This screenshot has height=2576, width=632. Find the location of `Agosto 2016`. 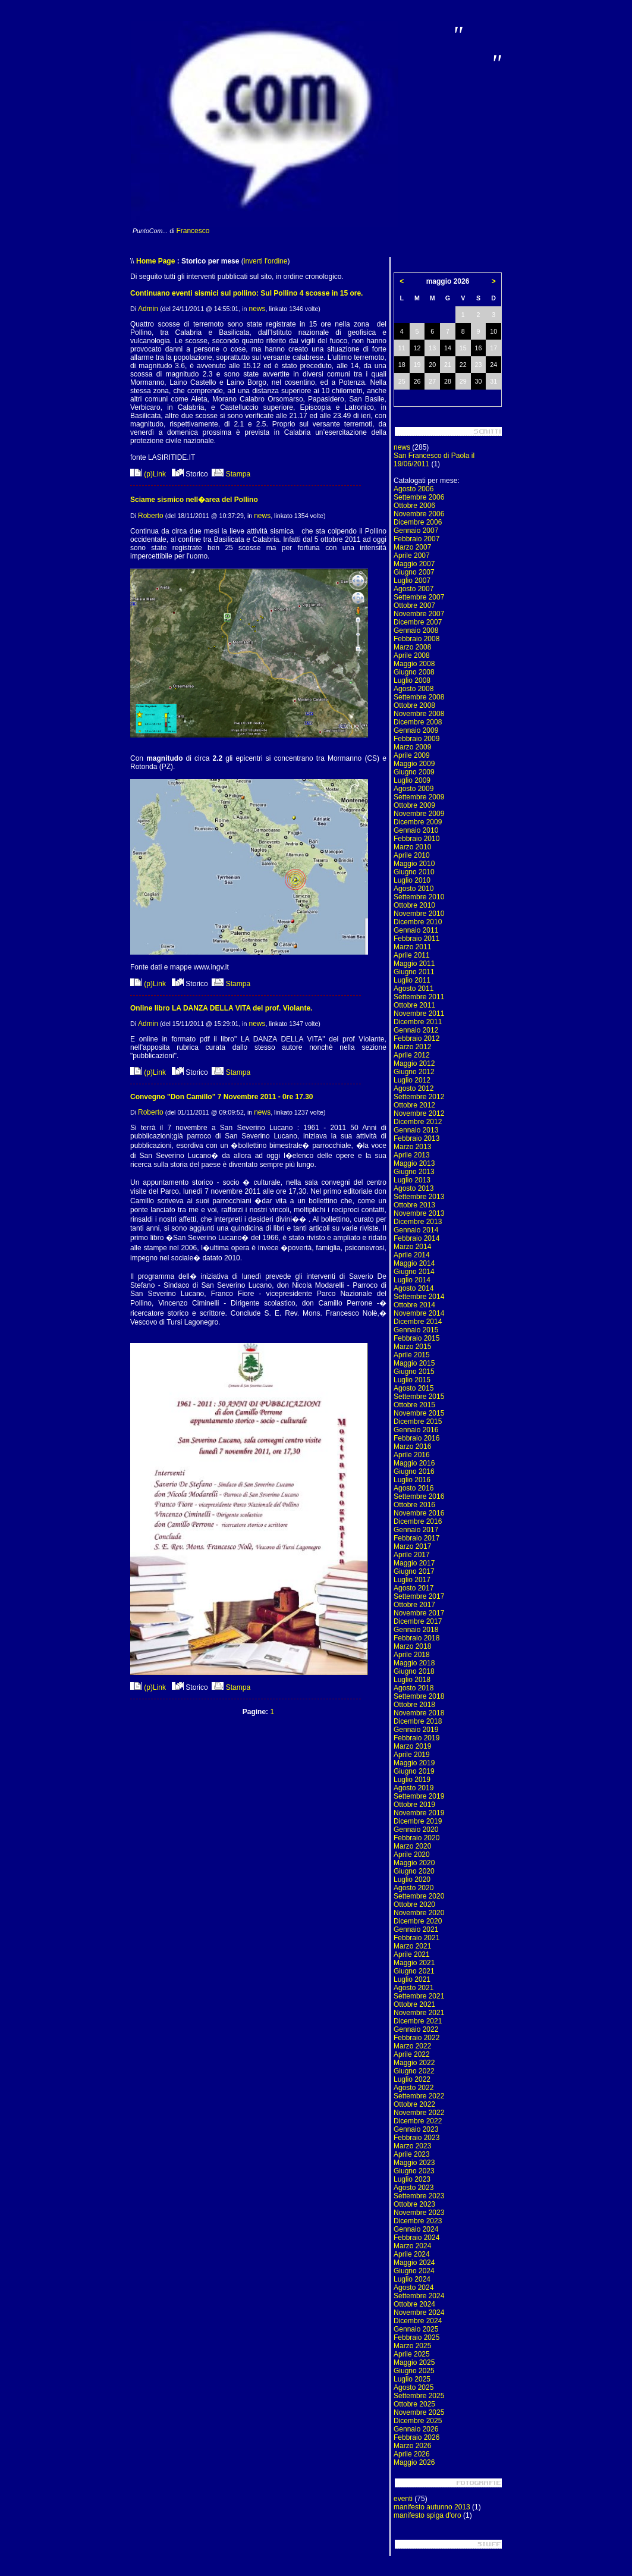

Agosto 2016 is located at coordinates (413, 1488).